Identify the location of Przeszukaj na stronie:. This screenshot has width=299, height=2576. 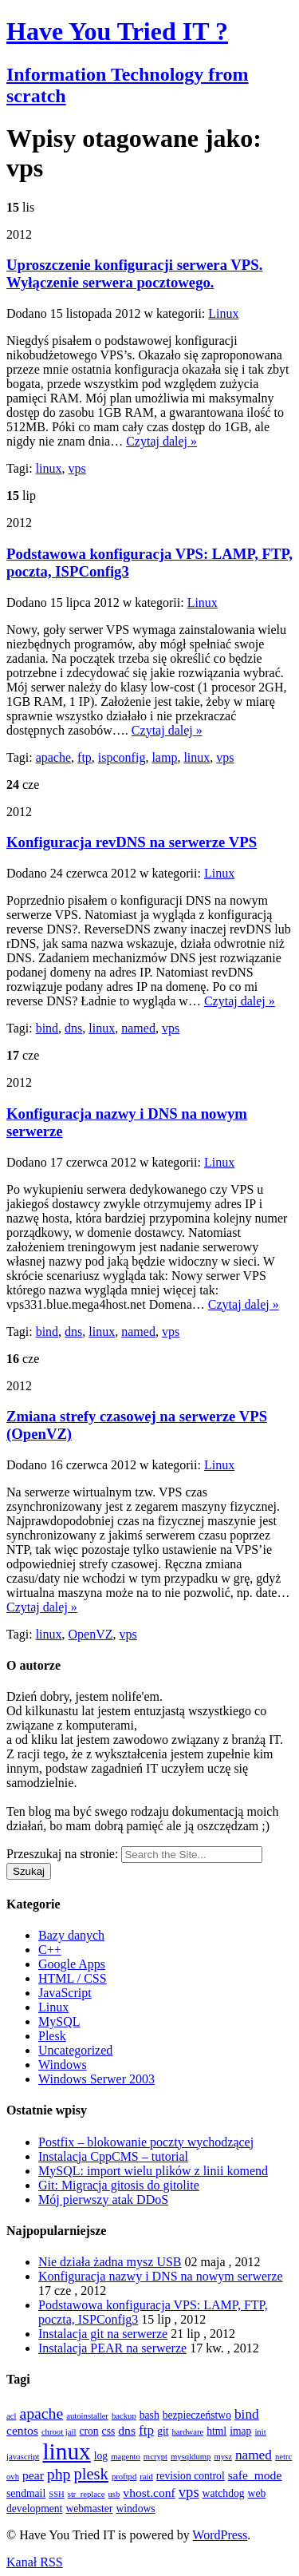
(62, 1854).